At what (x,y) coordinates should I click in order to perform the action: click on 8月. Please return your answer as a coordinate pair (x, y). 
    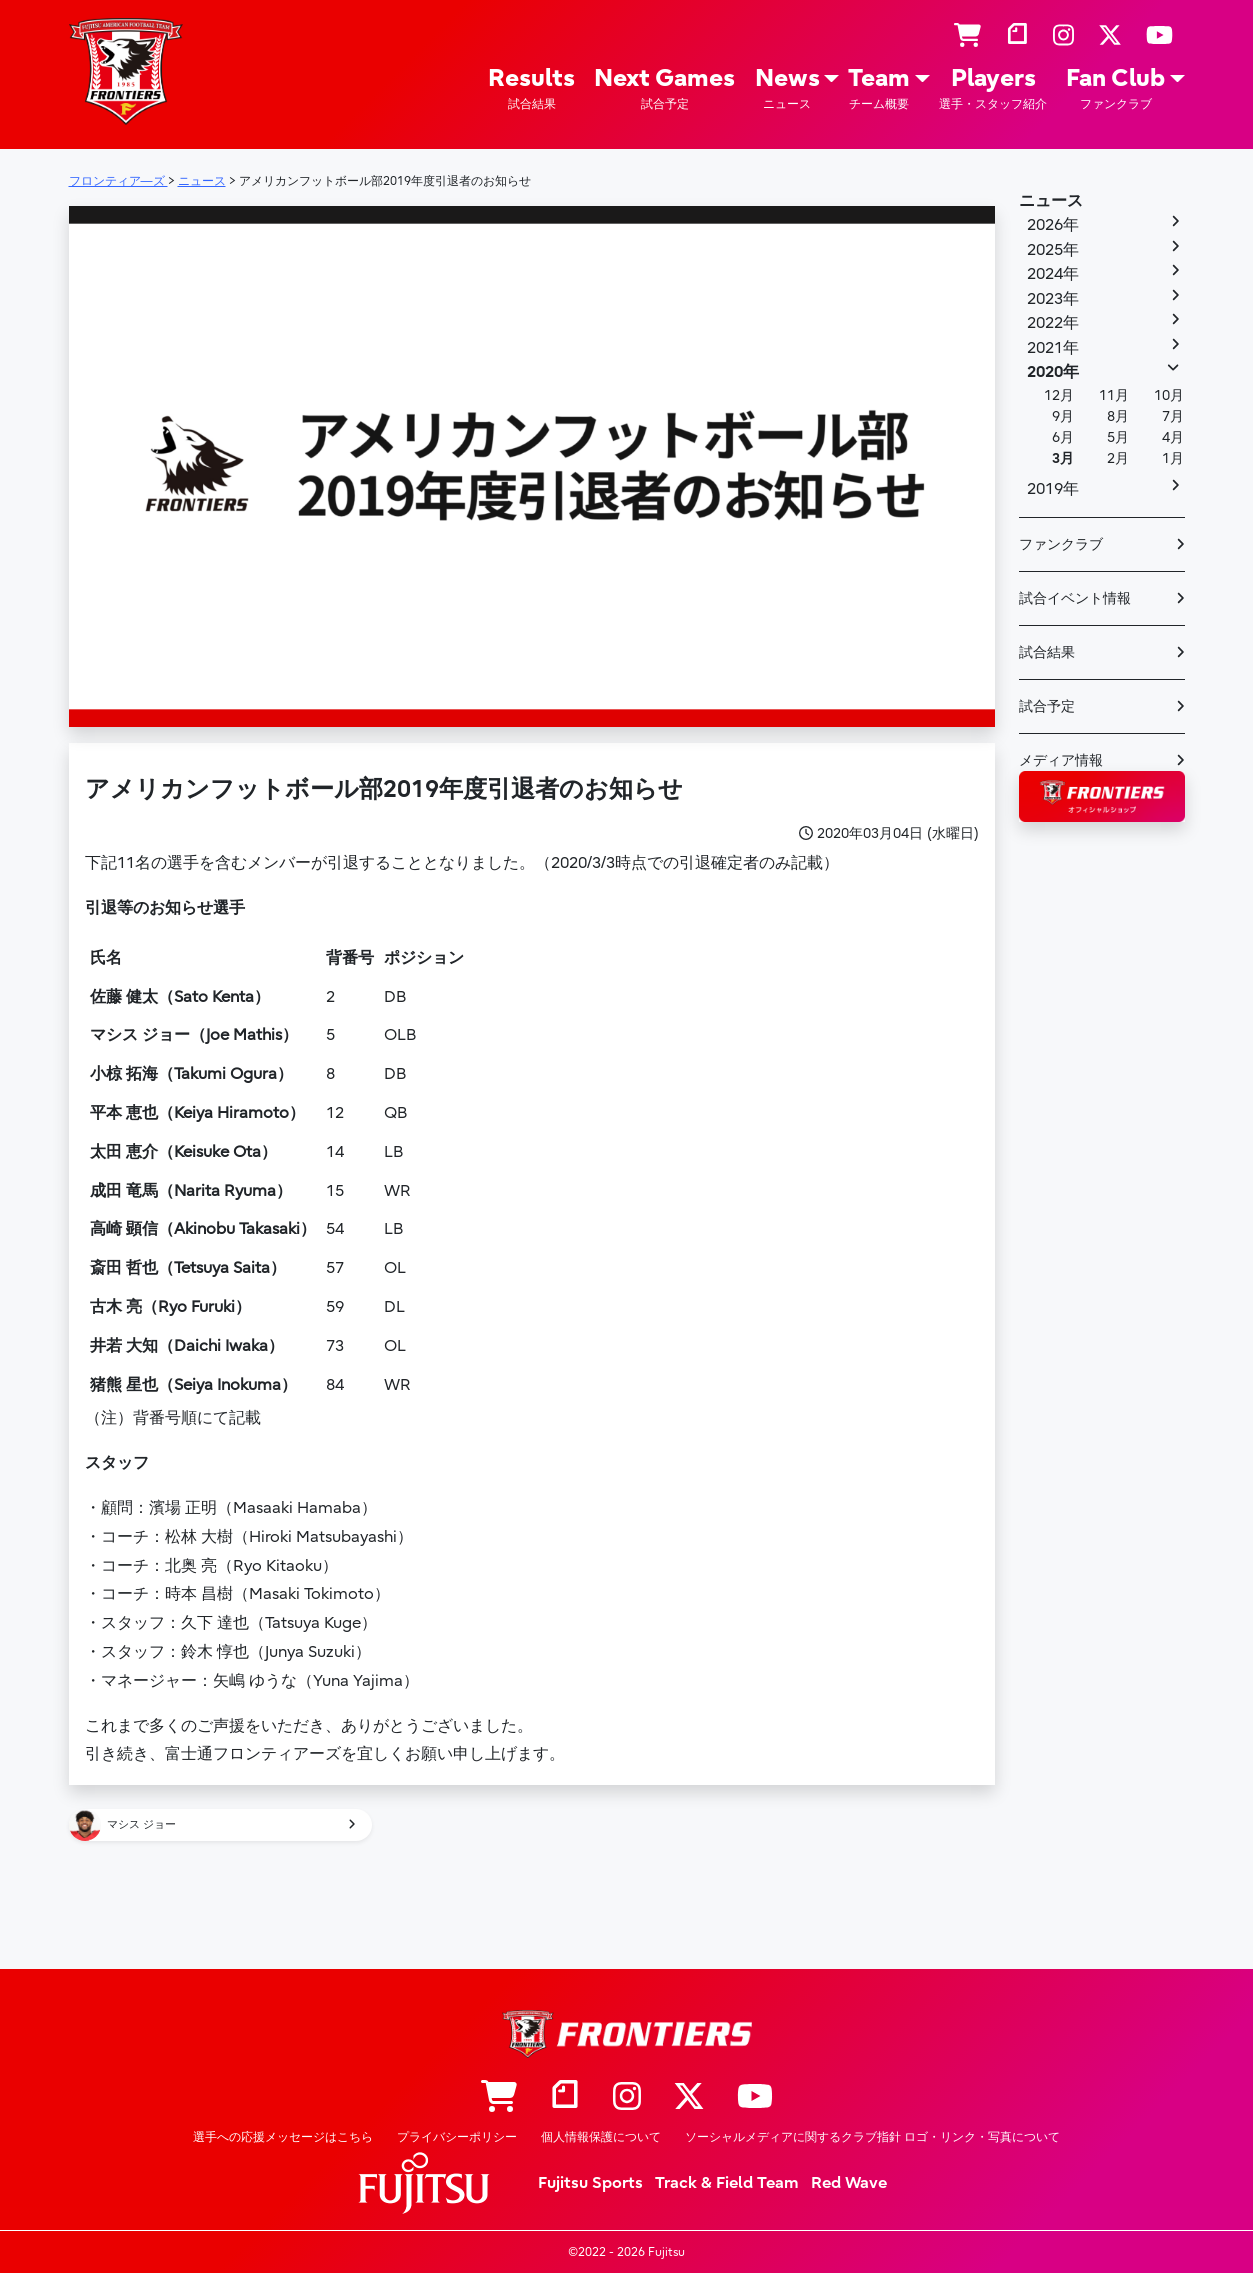
    Looking at the image, I should click on (1118, 416).